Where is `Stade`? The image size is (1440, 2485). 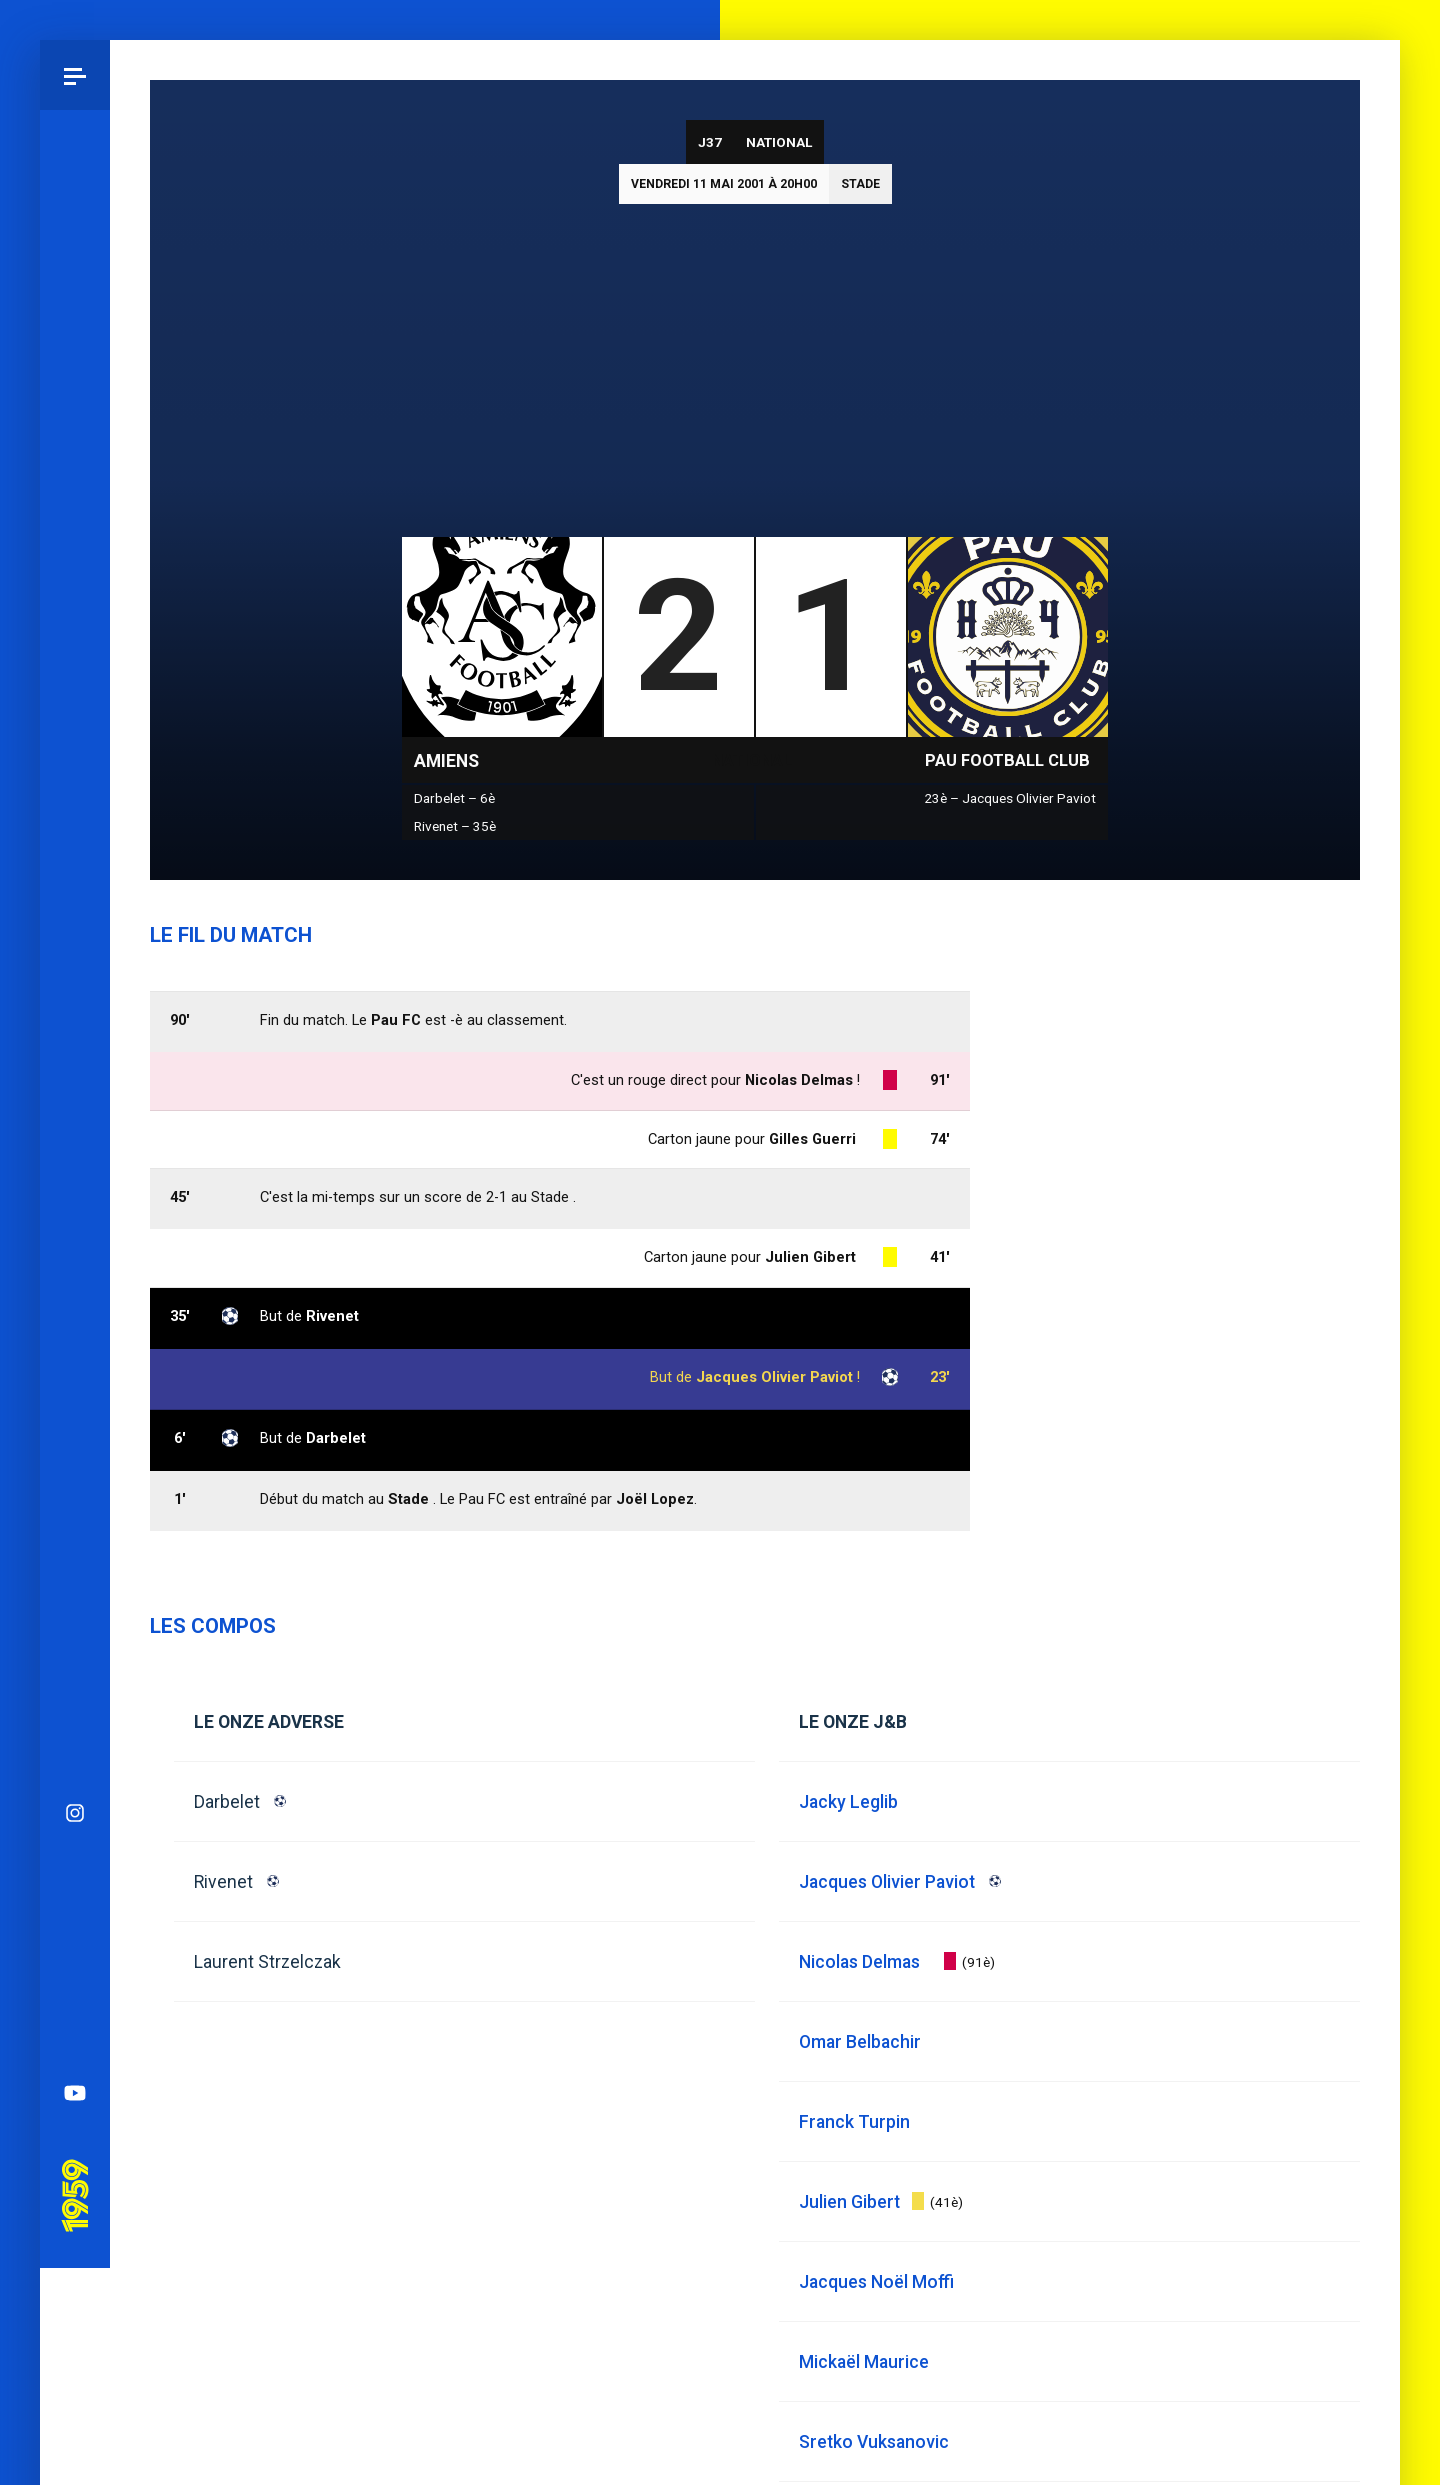
Stade is located at coordinates (860, 184).